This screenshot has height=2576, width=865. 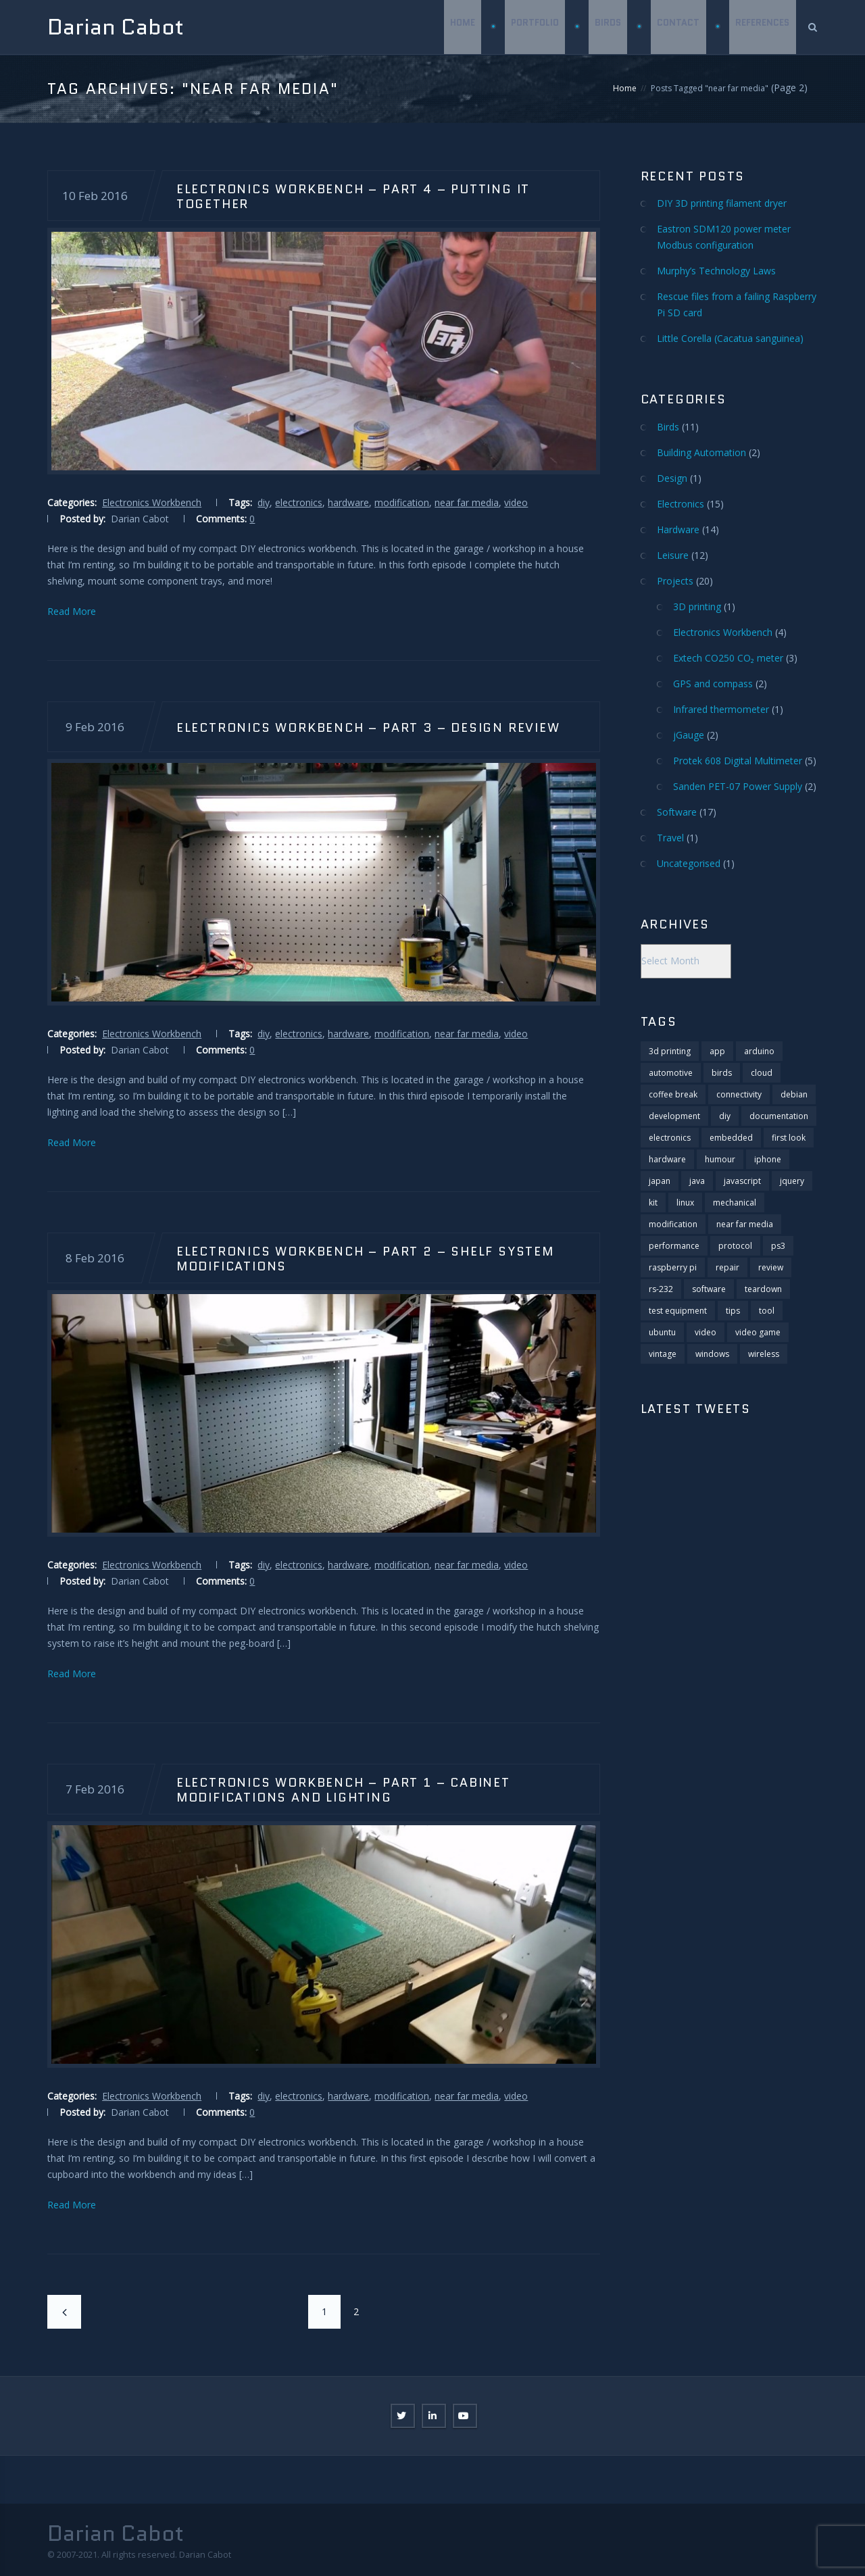 I want to click on java [java (2 items)], so click(x=697, y=1181).